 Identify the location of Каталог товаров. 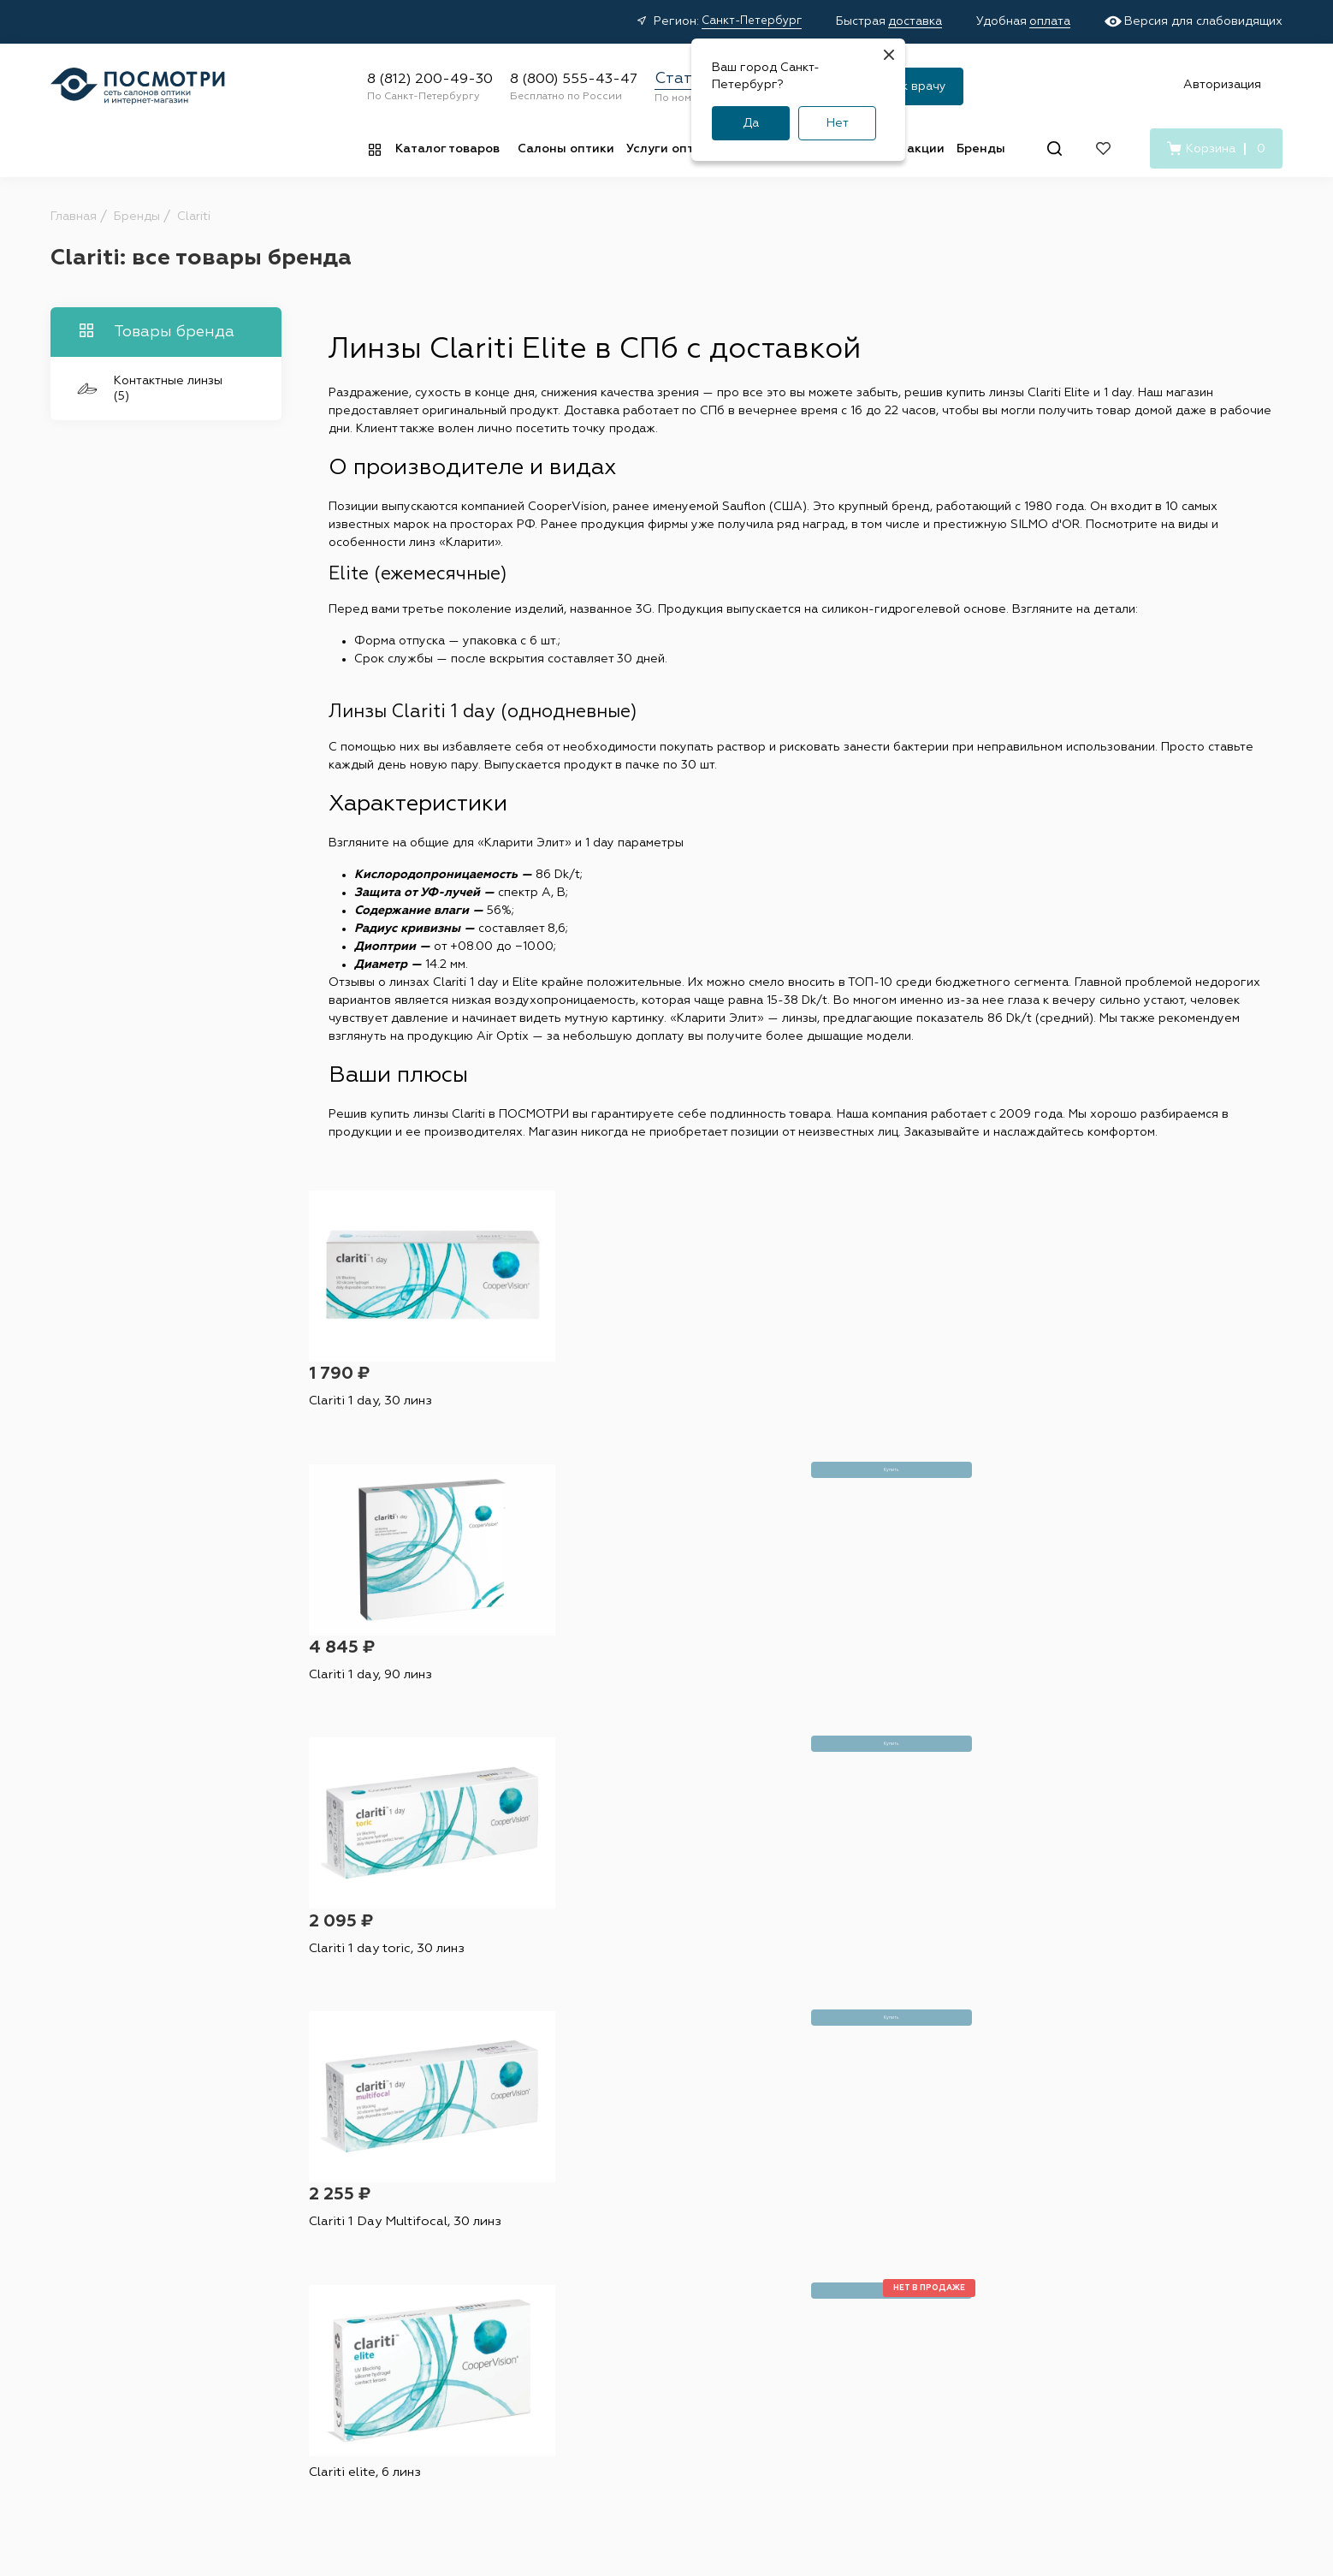
(447, 149).